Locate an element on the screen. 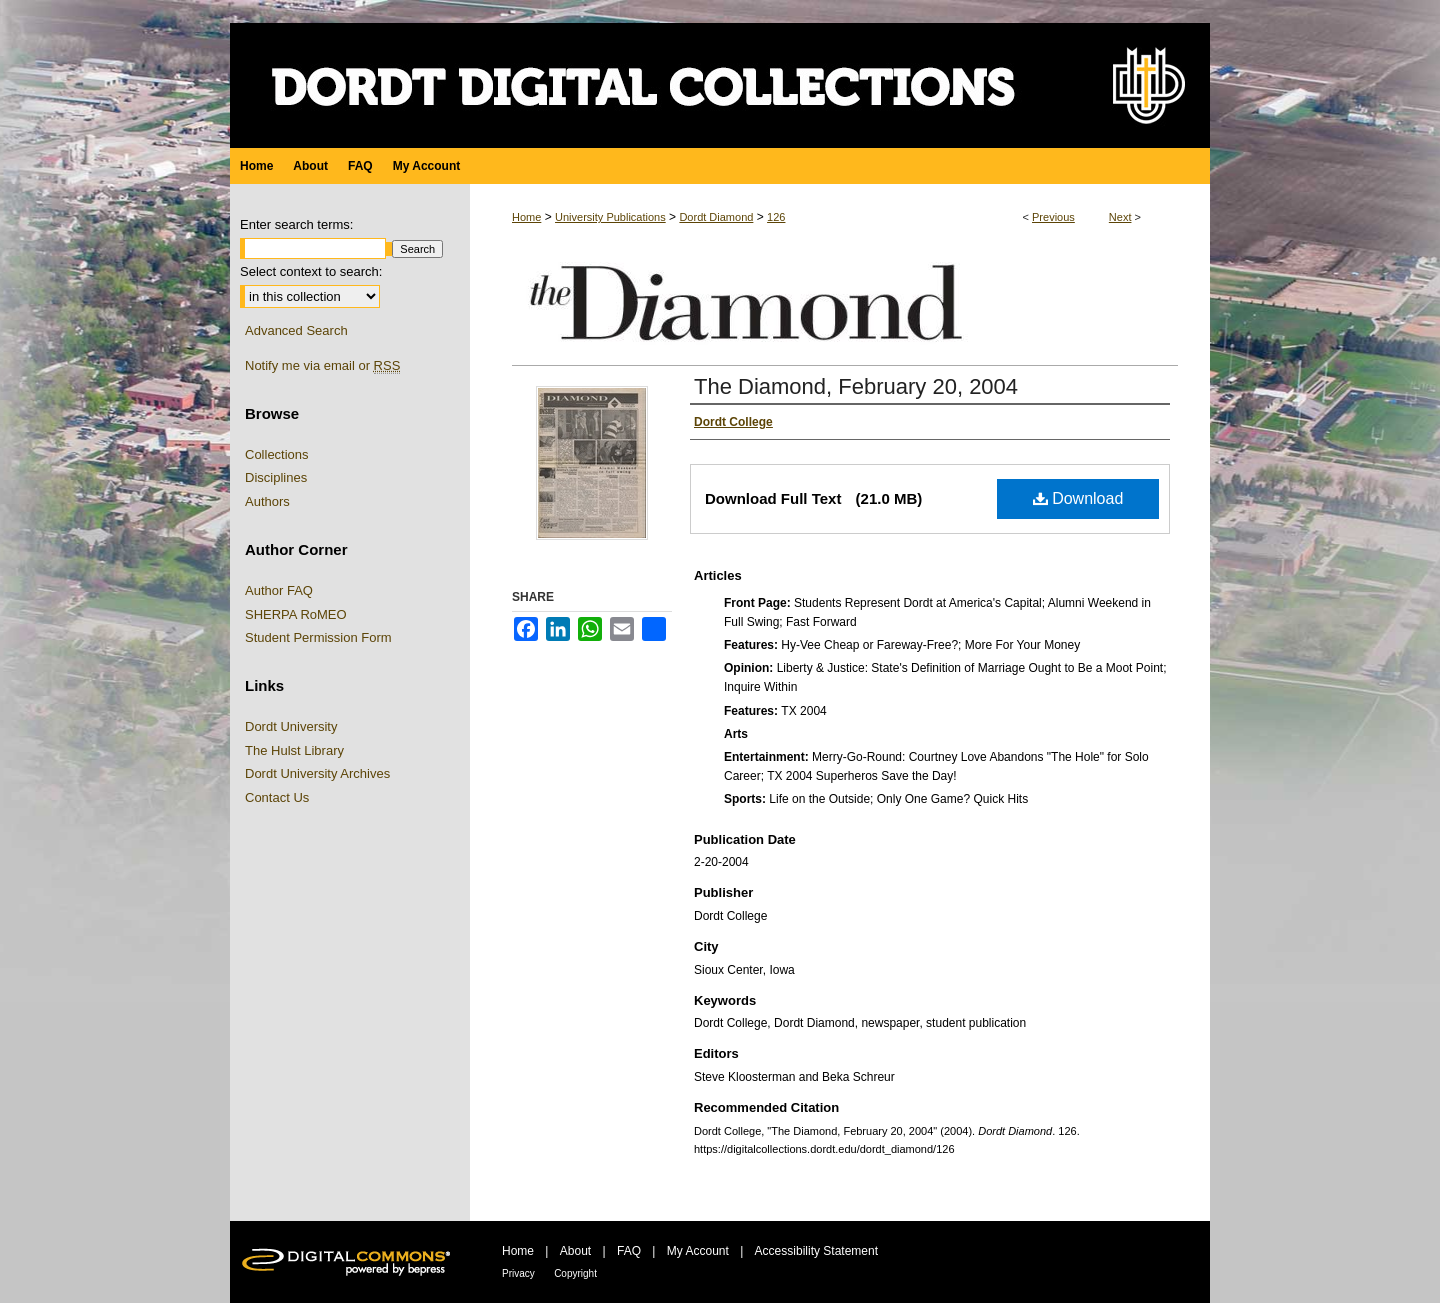  Author FAQ is located at coordinates (279, 590).